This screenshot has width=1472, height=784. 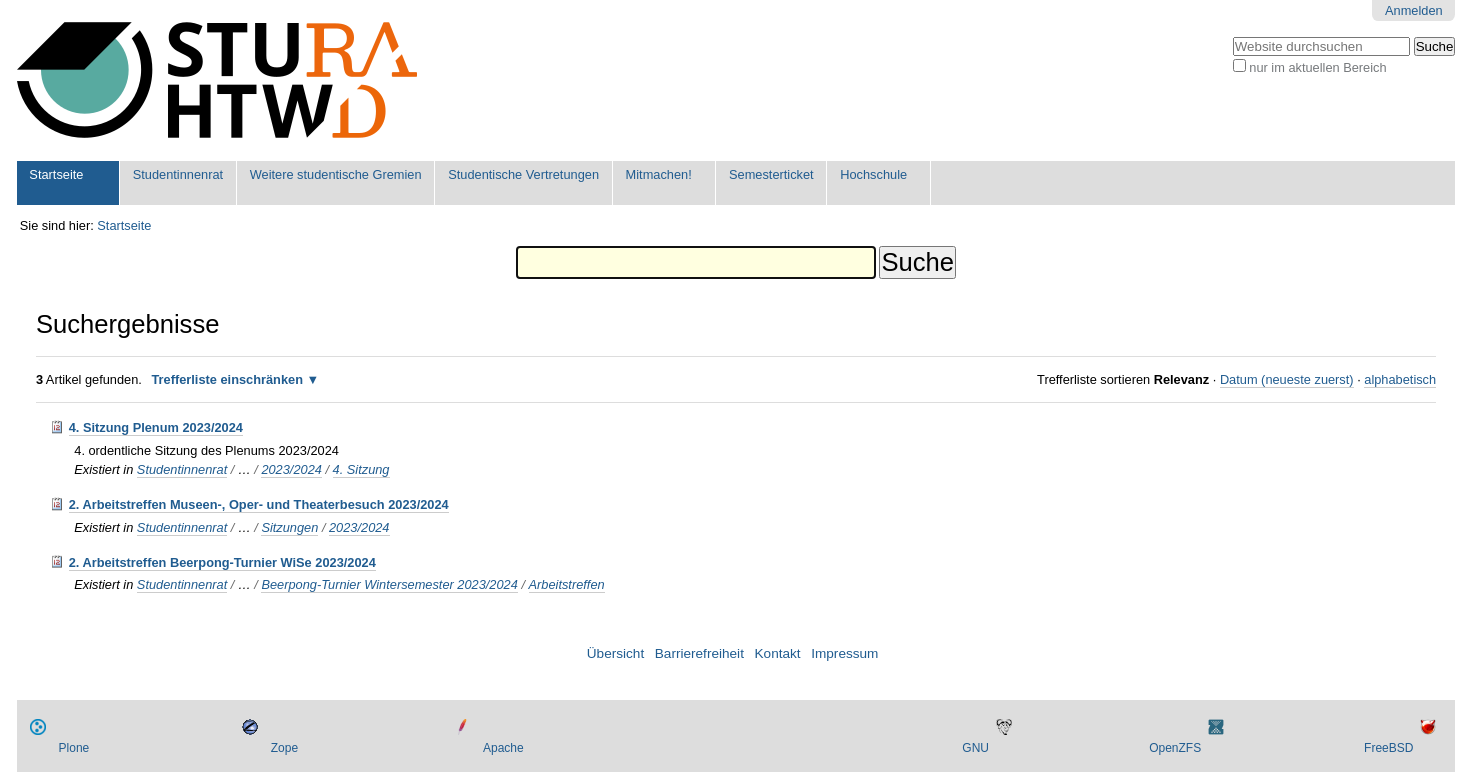 What do you see at coordinates (873, 174) in the screenshot?
I see `Hochschule` at bounding box center [873, 174].